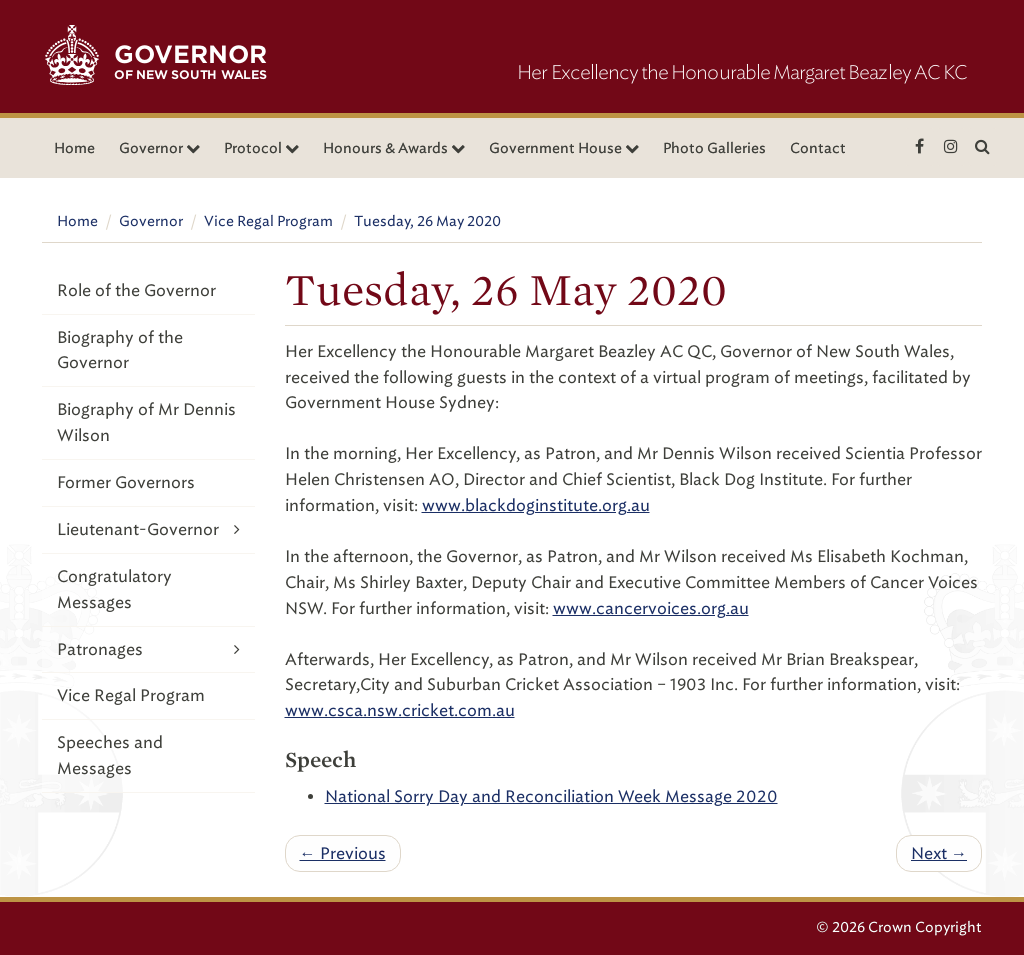  Describe the element at coordinates (120, 350) in the screenshot. I see `Biography of the Governor` at that location.